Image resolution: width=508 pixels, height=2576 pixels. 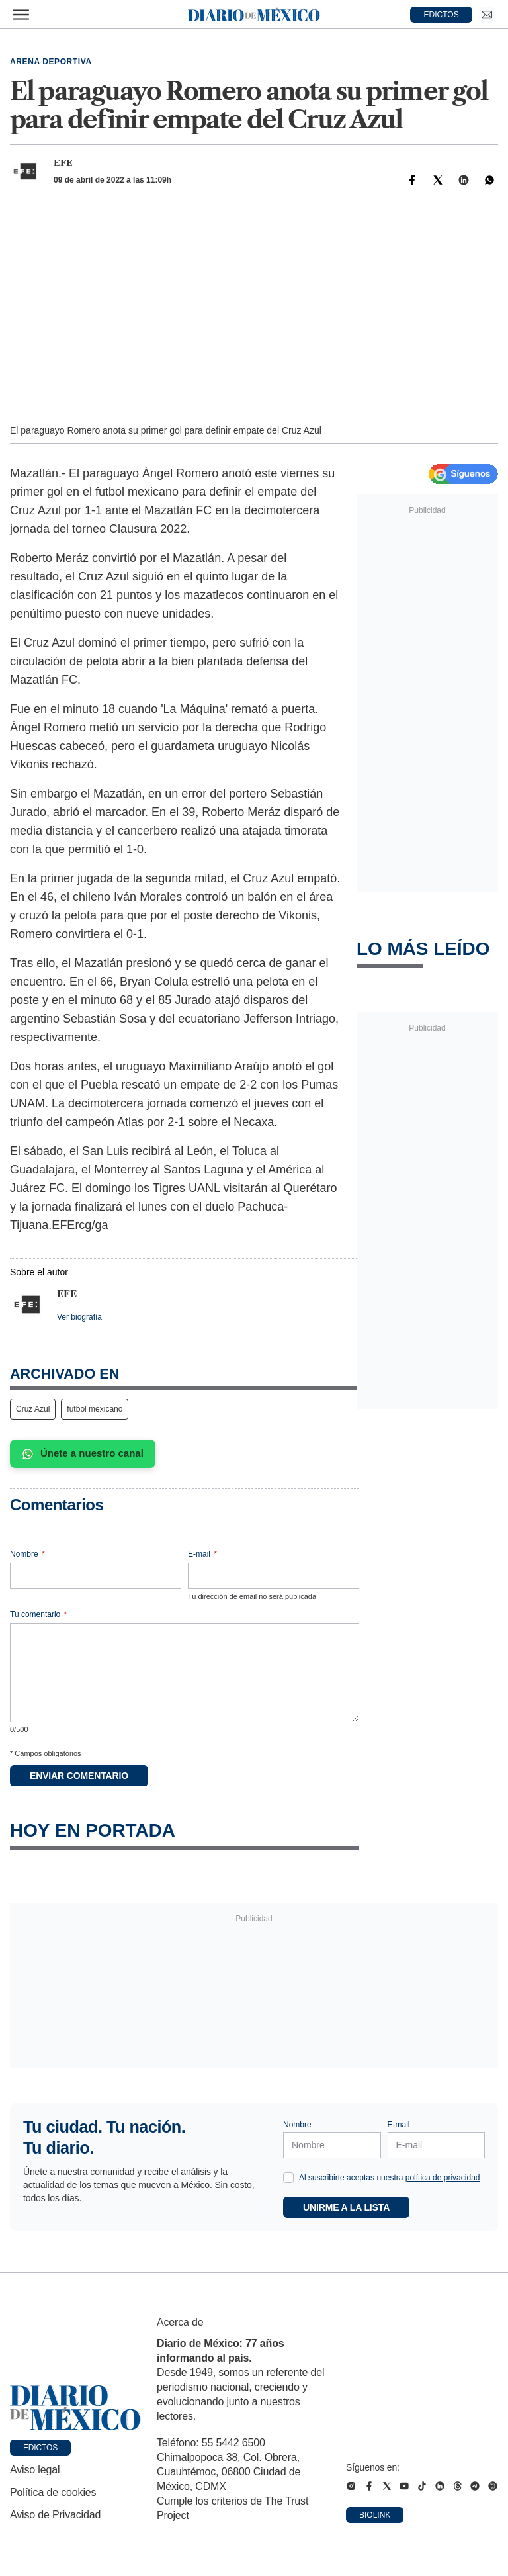 What do you see at coordinates (441, 14) in the screenshot?
I see `EDICTOS` at bounding box center [441, 14].